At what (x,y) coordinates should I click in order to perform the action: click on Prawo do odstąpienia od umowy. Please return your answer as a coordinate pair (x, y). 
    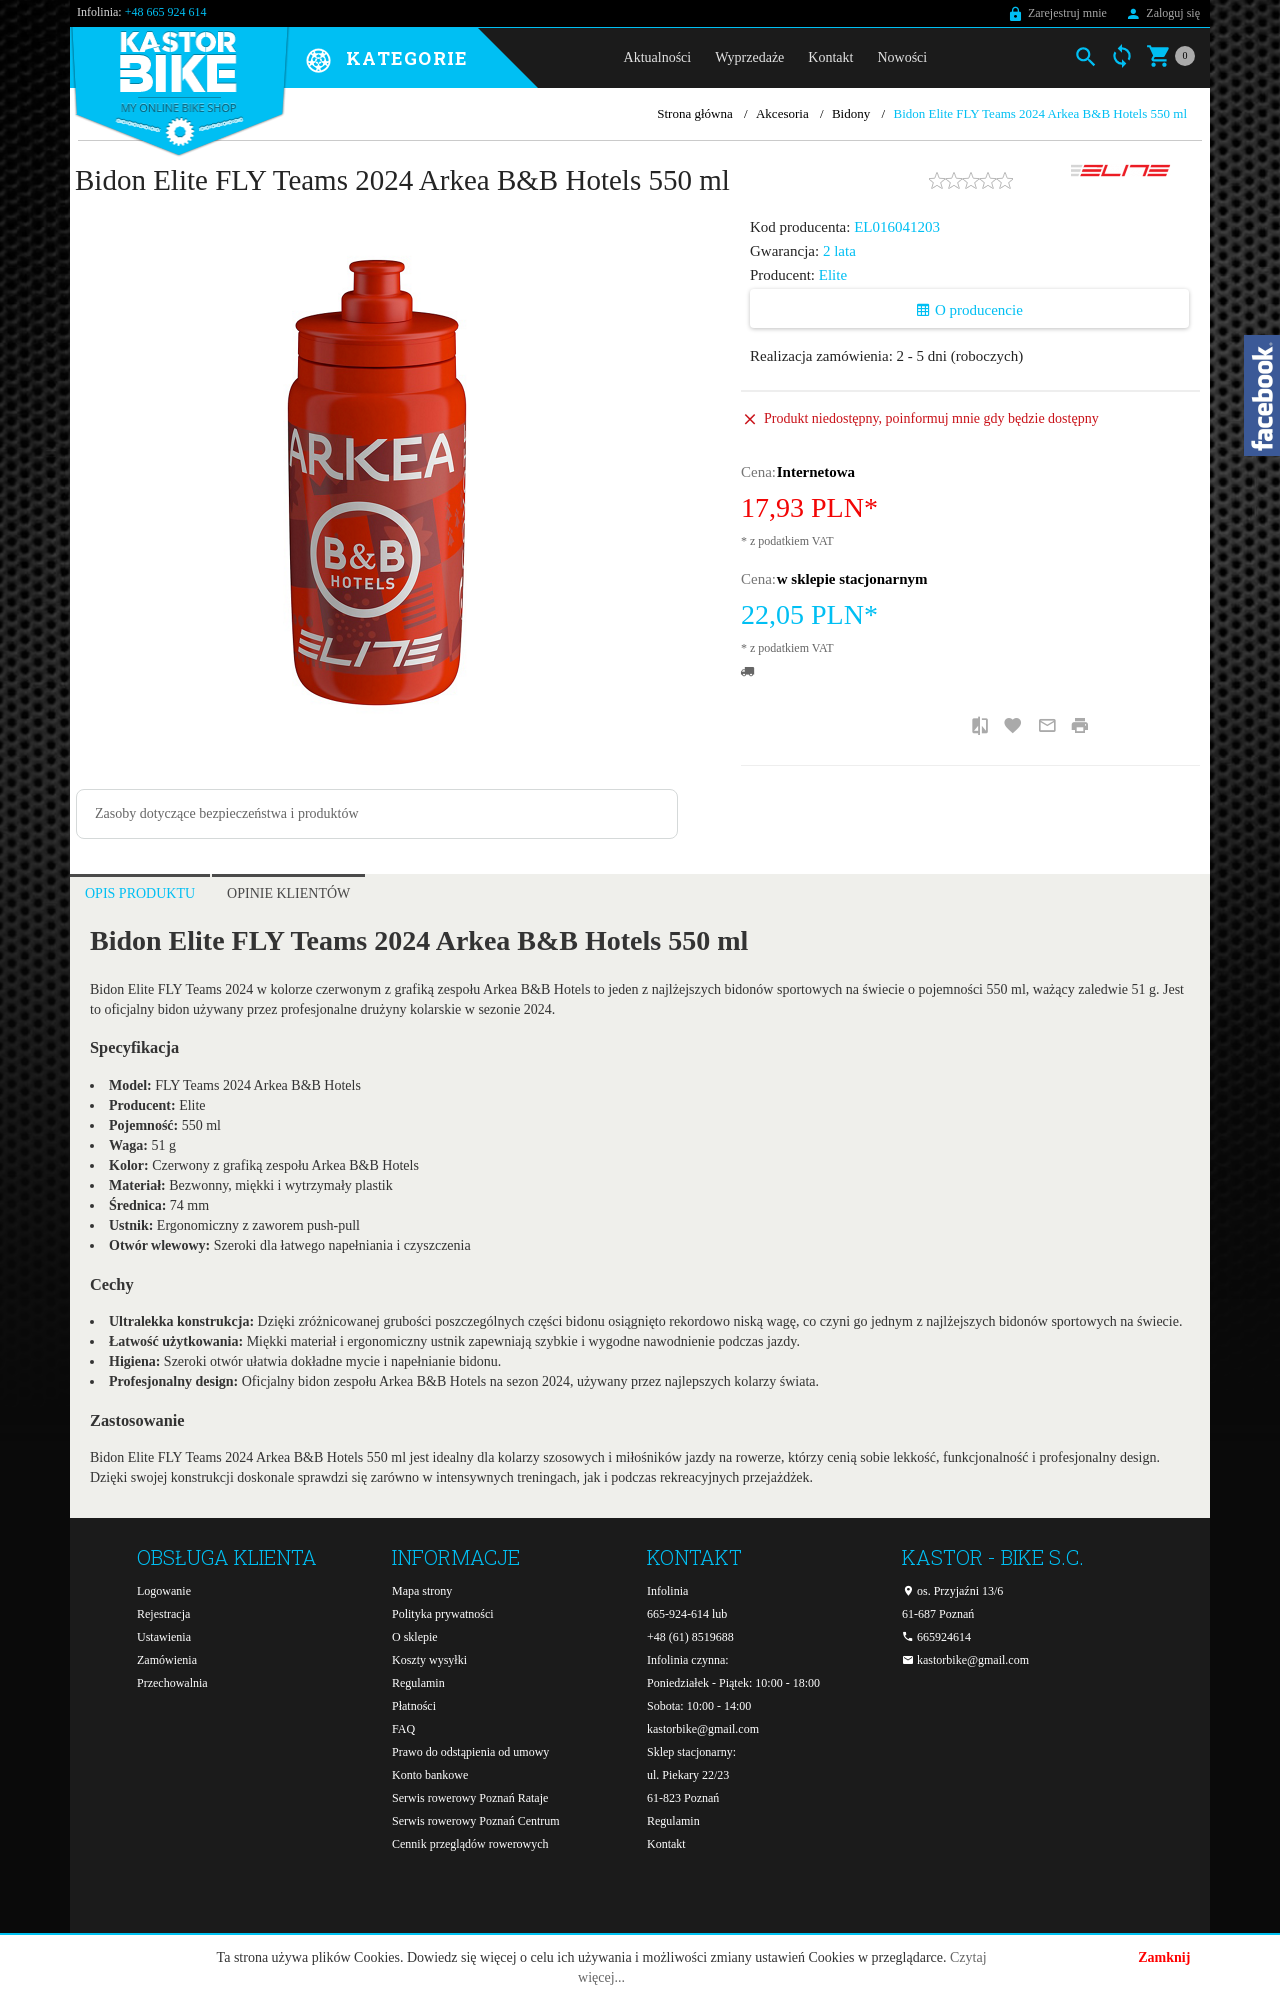
    Looking at the image, I should click on (470, 1752).